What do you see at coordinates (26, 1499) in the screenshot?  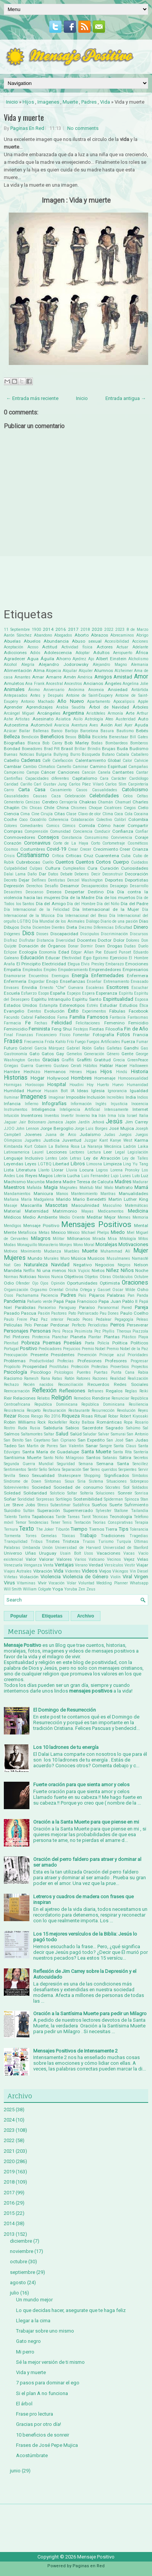 I see `Sorididad` at bounding box center [26, 1499].